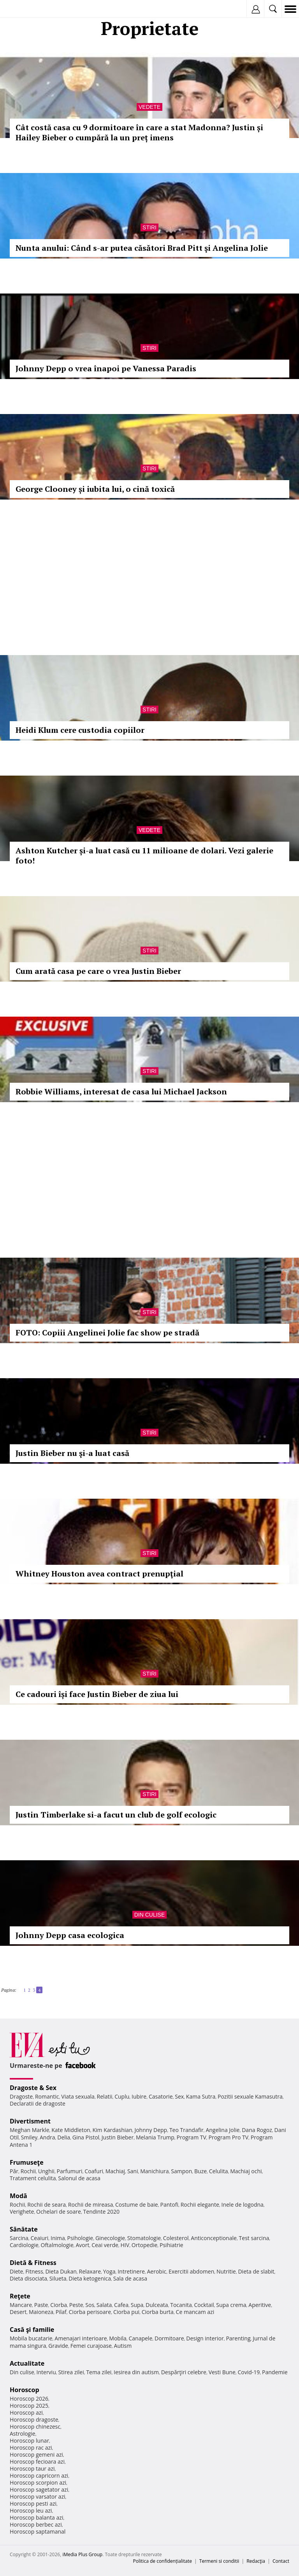 The height and width of the screenshot is (2576, 299). Describe the element at coordinates (259, 2305) in the screenshot. I see `Aperitive` at that location.